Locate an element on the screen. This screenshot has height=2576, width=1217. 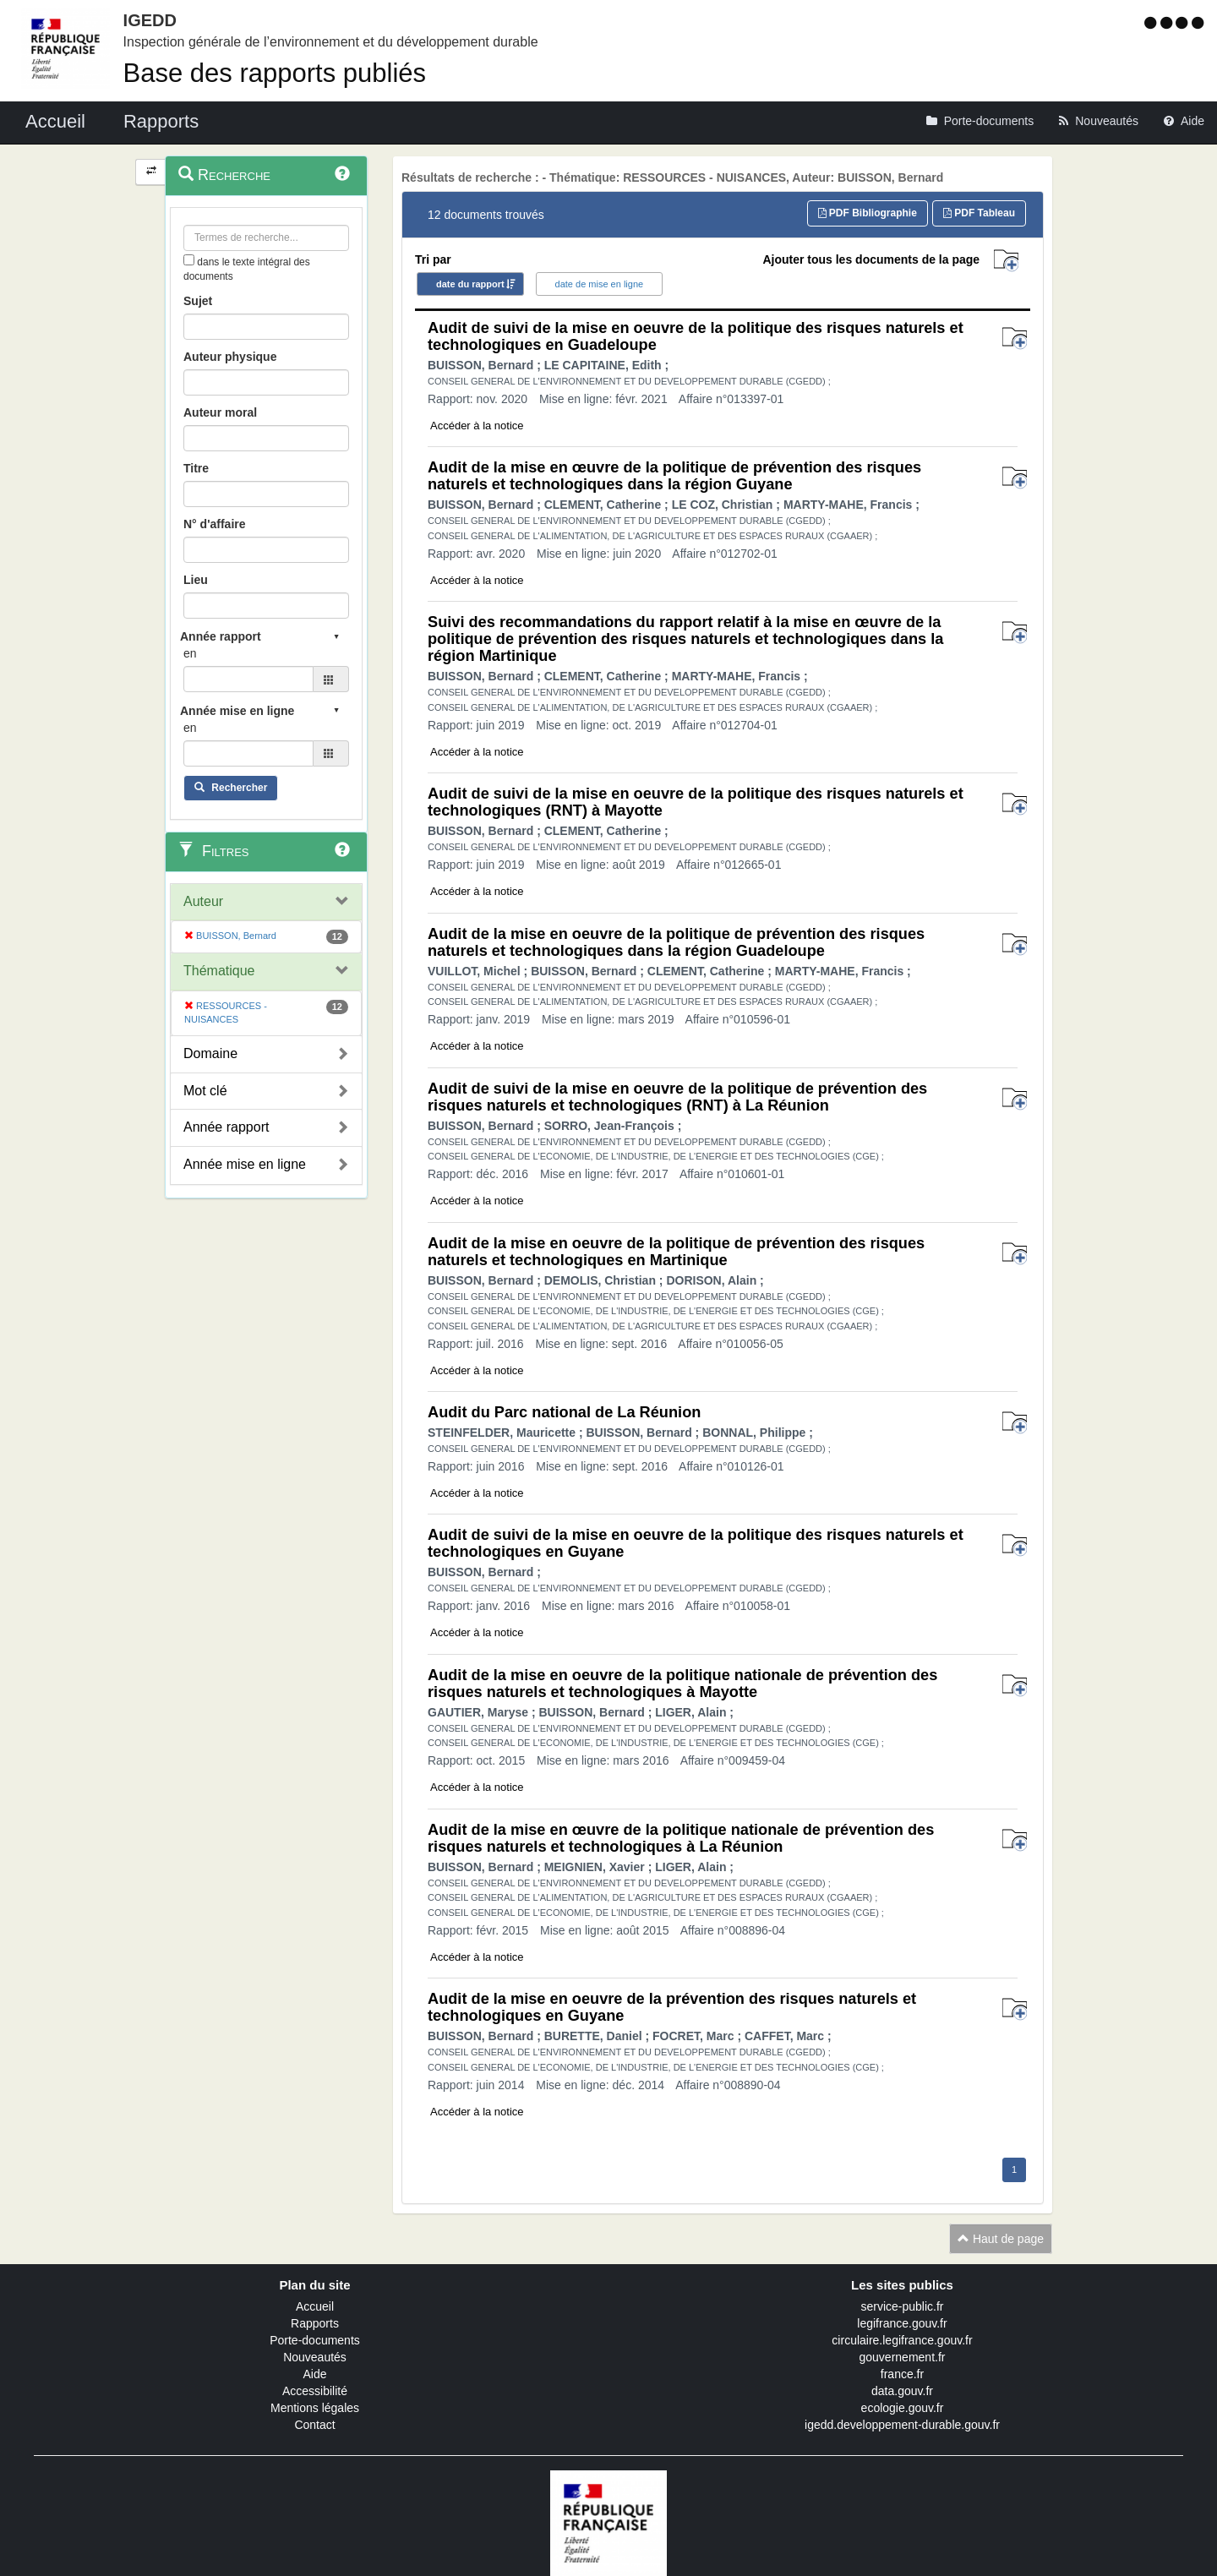
gouvernement.fr is located at coordinates (903, 2357).